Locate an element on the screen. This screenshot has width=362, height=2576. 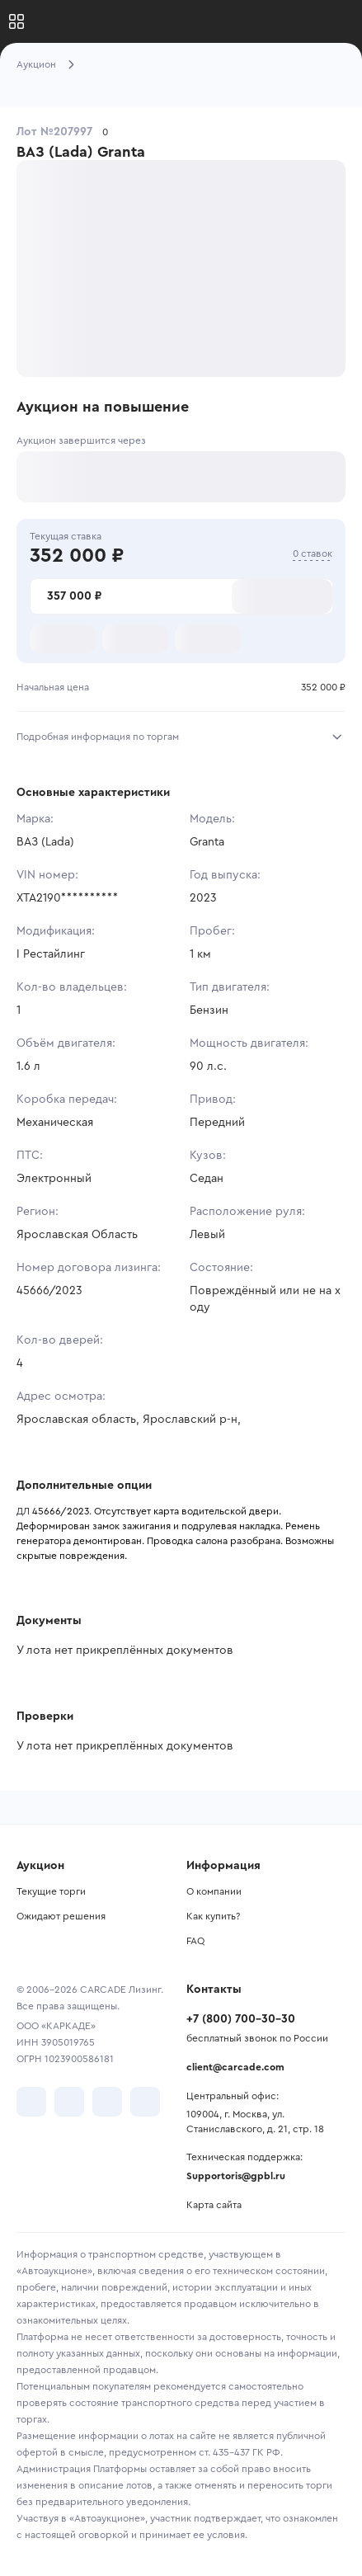
Supportoris@gpbl.ru is located at coordinates (235, 2176).